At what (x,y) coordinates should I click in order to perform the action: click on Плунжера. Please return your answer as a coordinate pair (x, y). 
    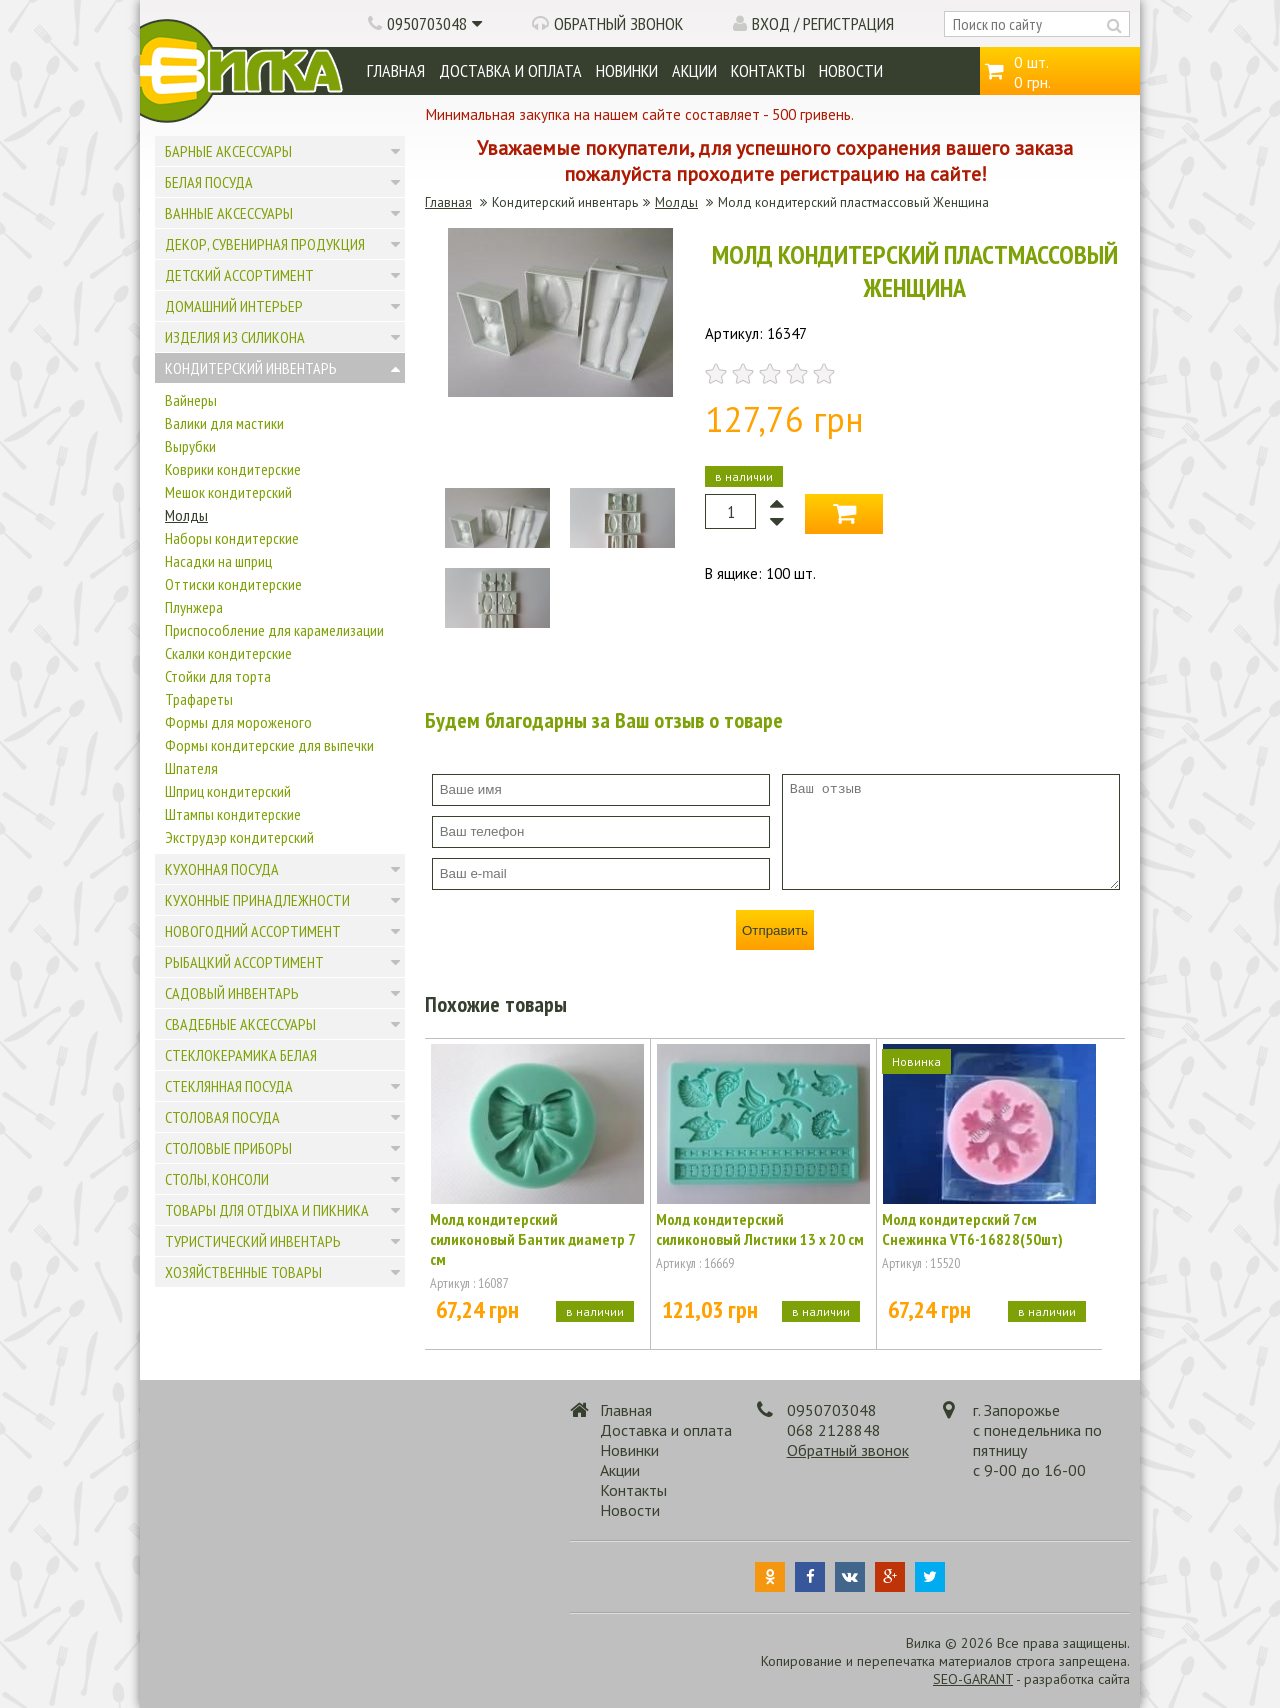
    Looking at the image, I should click on (194, 607).